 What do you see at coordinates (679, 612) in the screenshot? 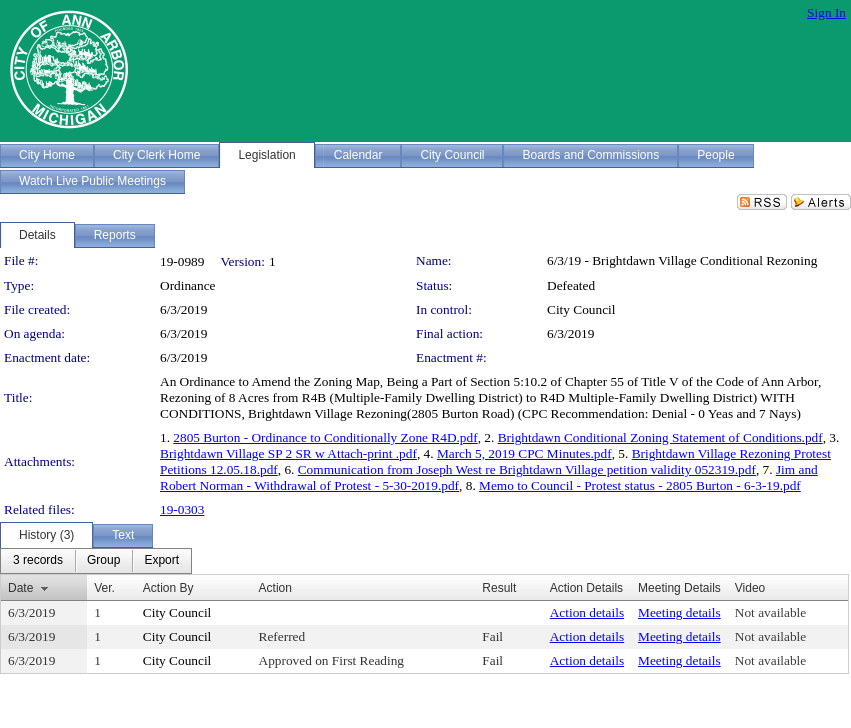
I see `Meeting details` at bounding box center [679, 612].